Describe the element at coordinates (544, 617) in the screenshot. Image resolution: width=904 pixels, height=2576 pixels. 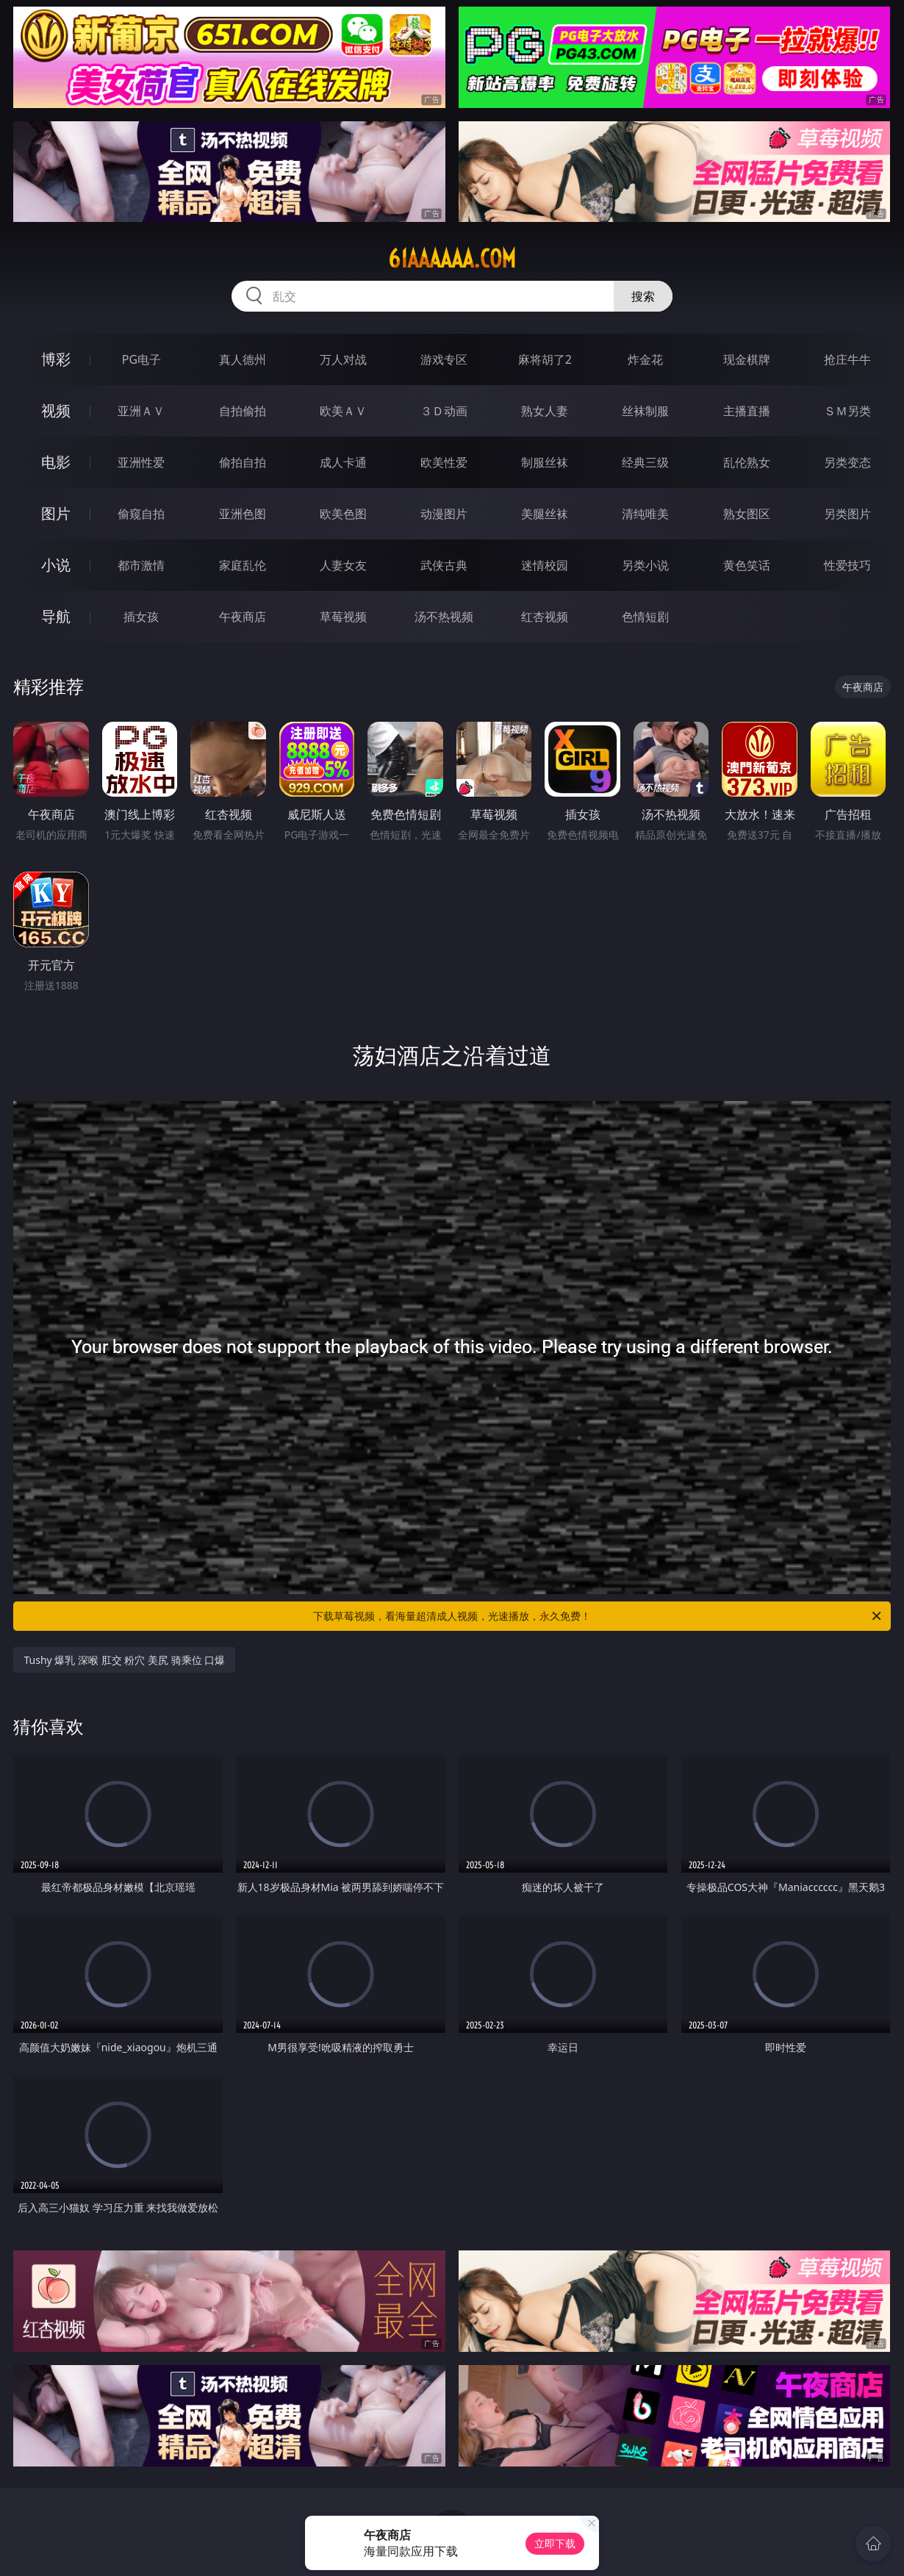
I see `红杏视频` at that location.